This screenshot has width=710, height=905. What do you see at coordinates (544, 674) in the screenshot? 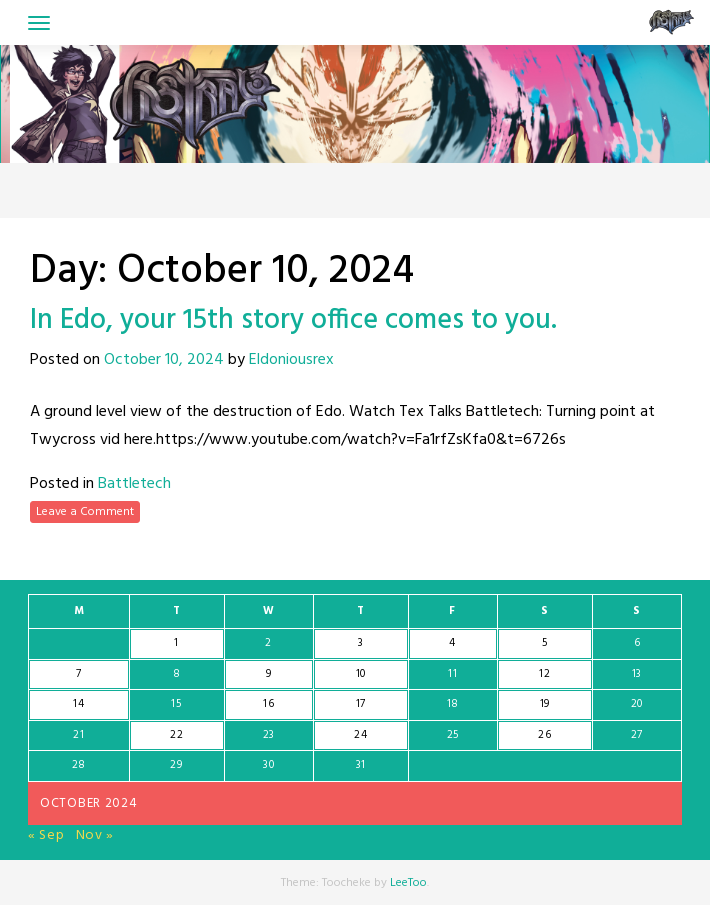
I see `12 [Posts published on October 12, 2024]` at bounding box center [544, 674].